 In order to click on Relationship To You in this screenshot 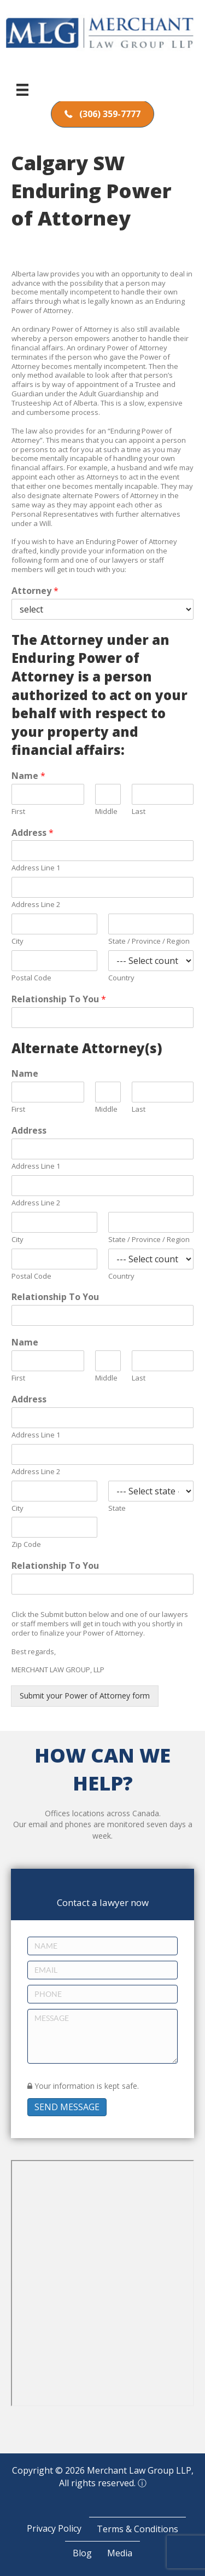, I will do `click(58, 999)`.